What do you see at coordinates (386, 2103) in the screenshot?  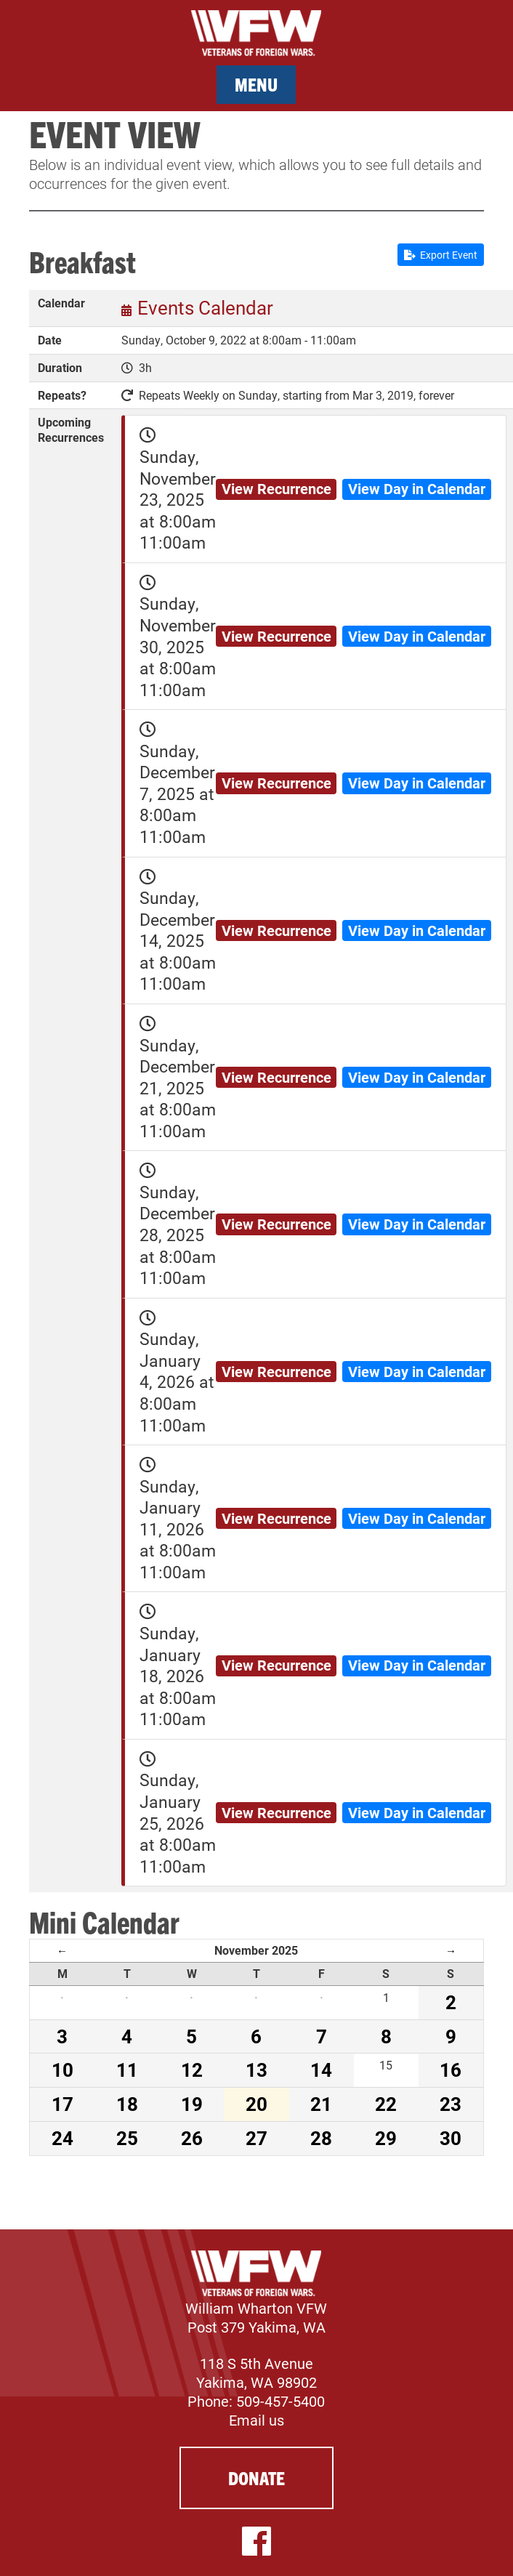 I see `22` at bounding box center [386, 2103].